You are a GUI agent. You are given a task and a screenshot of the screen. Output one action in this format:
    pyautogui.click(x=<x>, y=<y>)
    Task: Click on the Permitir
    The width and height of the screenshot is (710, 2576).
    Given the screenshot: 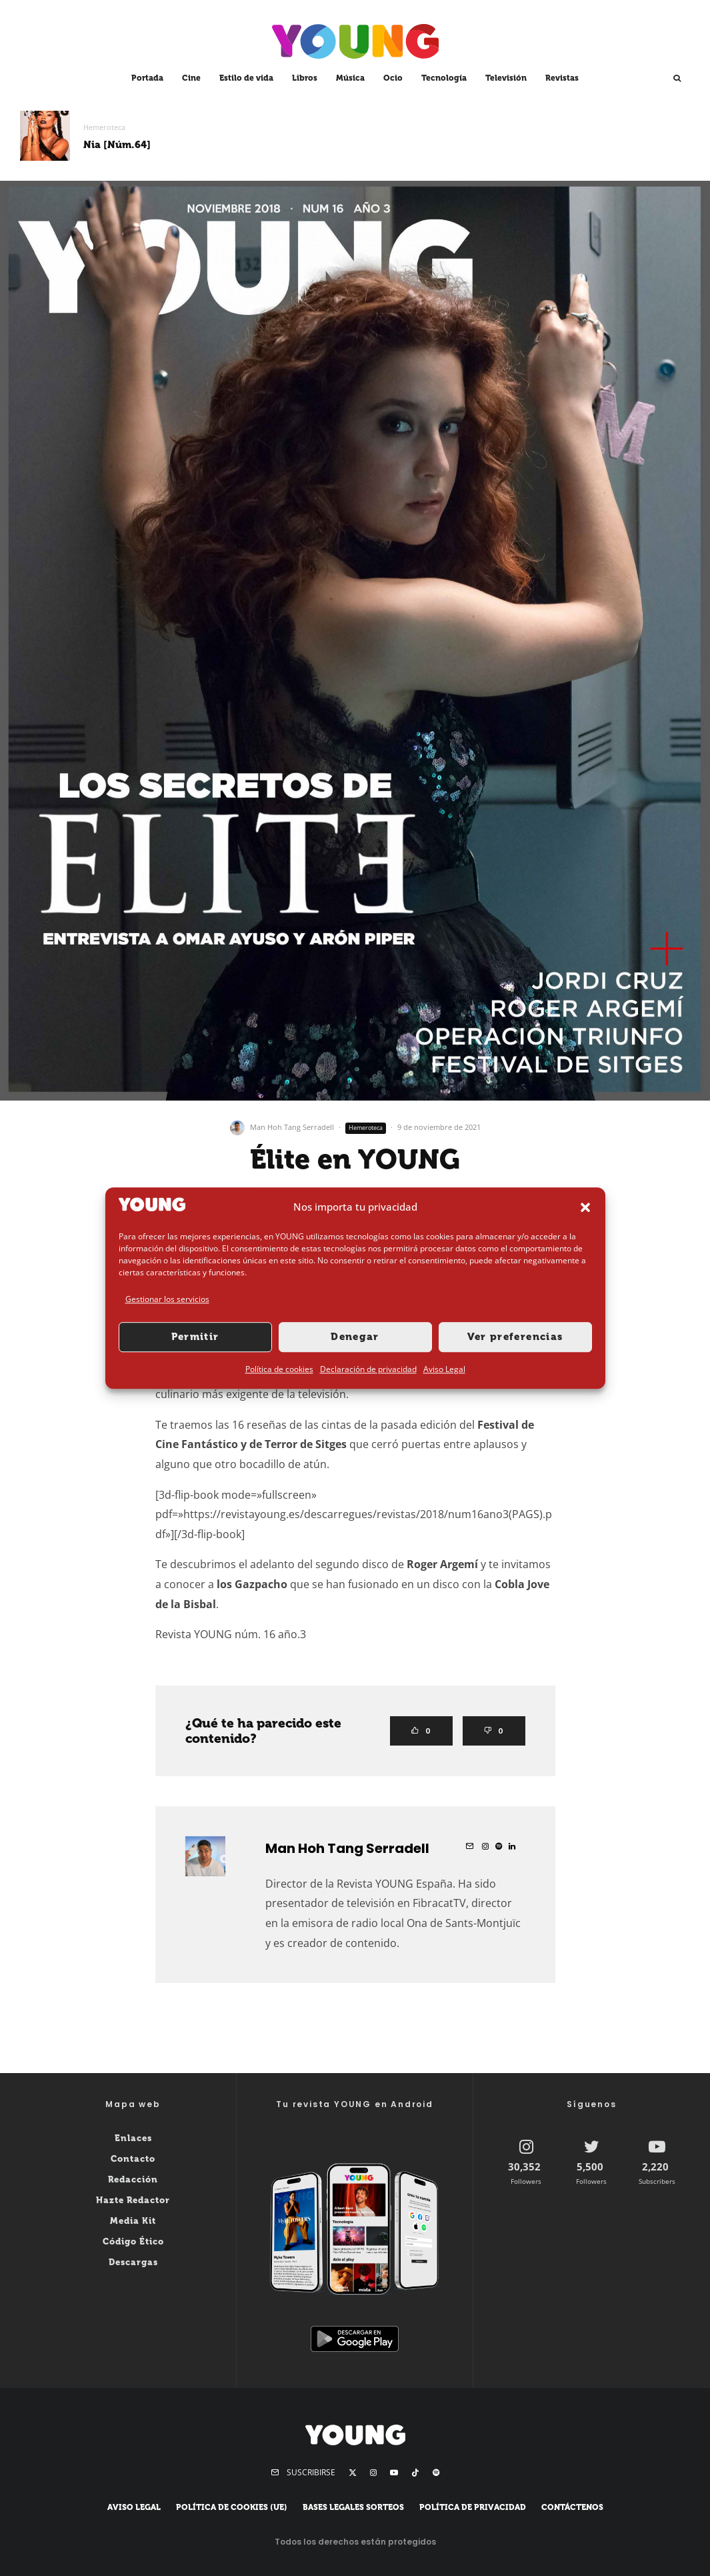 What is the action you would take?
    pyautogui.click(x=195, y=1337)
    